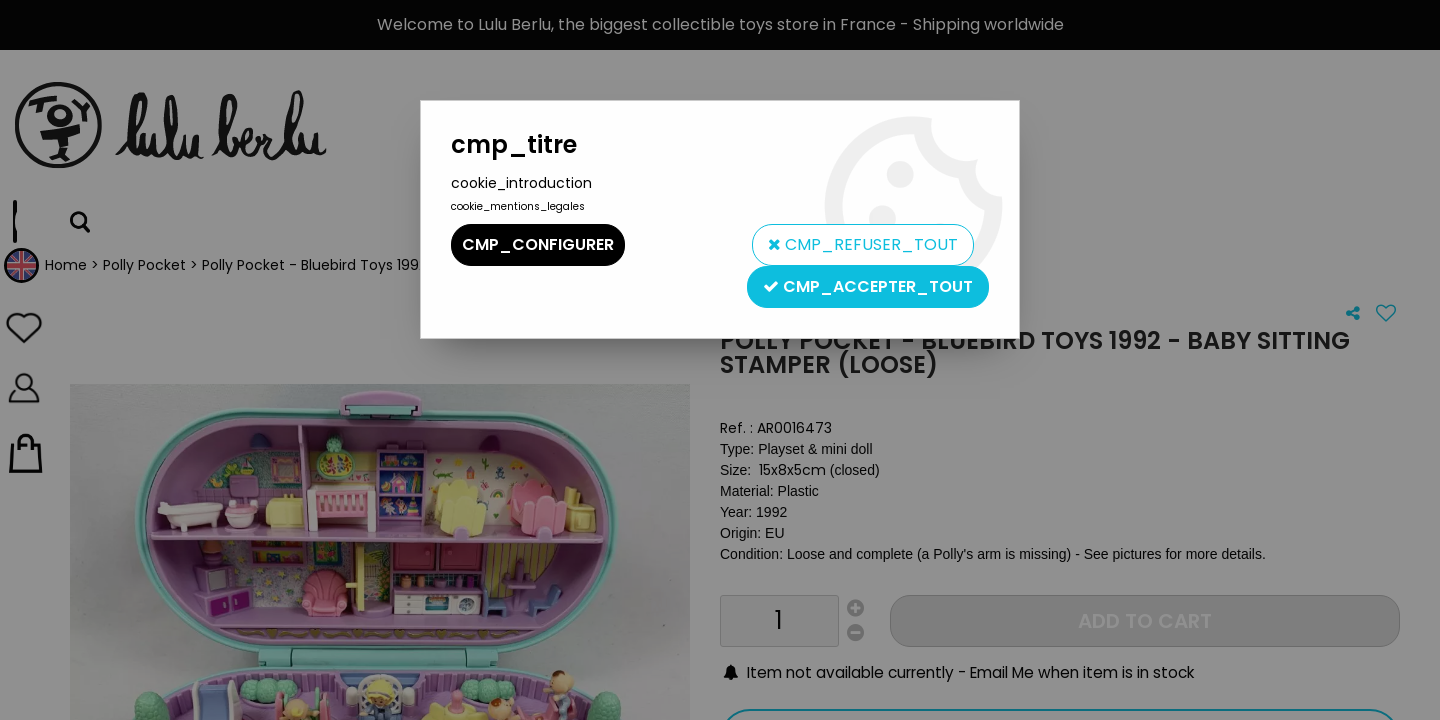 The height and width of the screenshot is (720, 1440). What do you see at coordinates (868, 286) in the screenshot?
I see `cmp_accepter_tout` at bounding box center [868, 286].